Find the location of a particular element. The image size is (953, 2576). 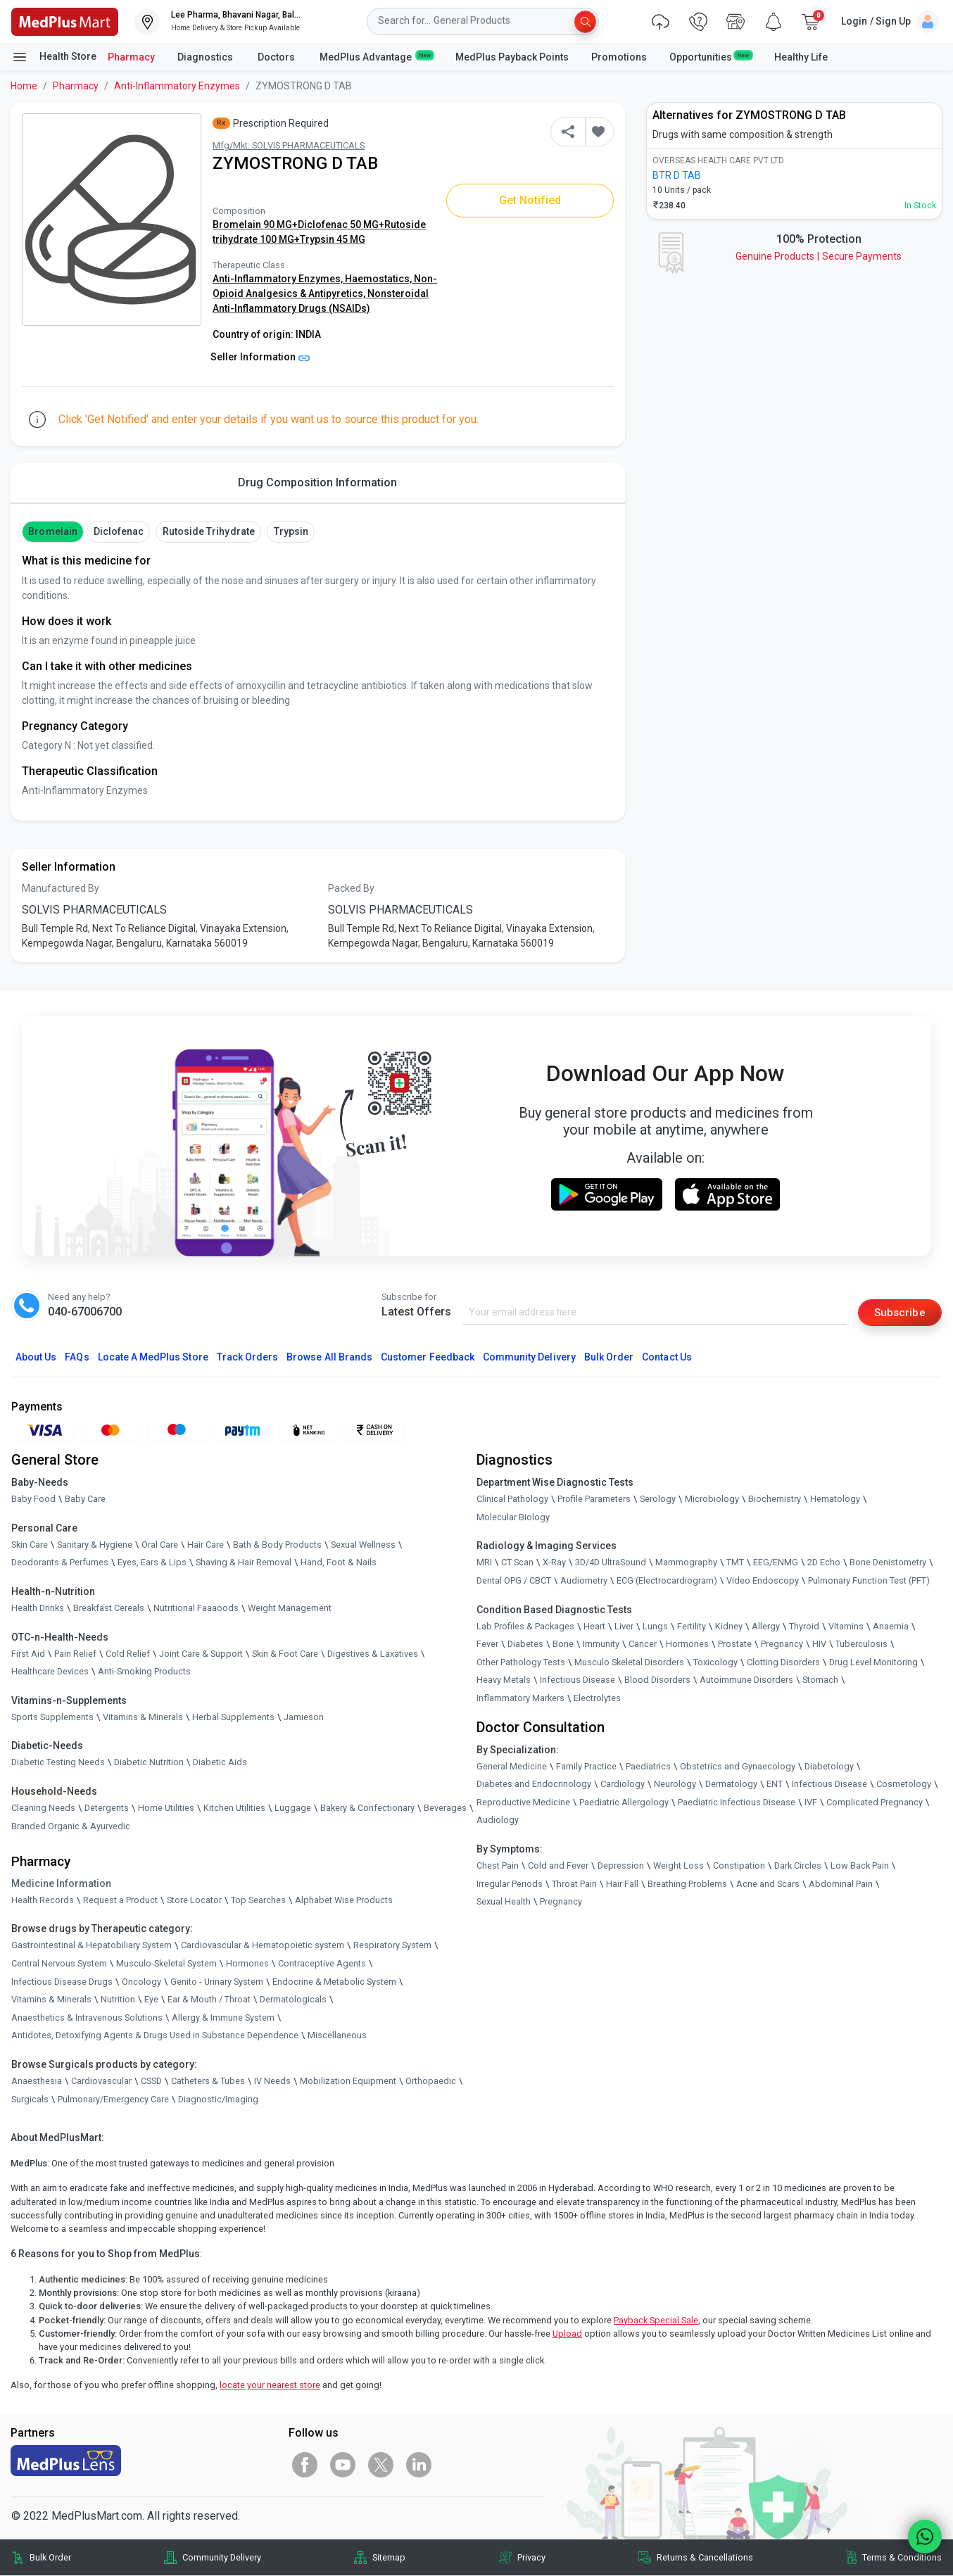

Herbal Supplements [link] is located at coordinates (233, 1717).